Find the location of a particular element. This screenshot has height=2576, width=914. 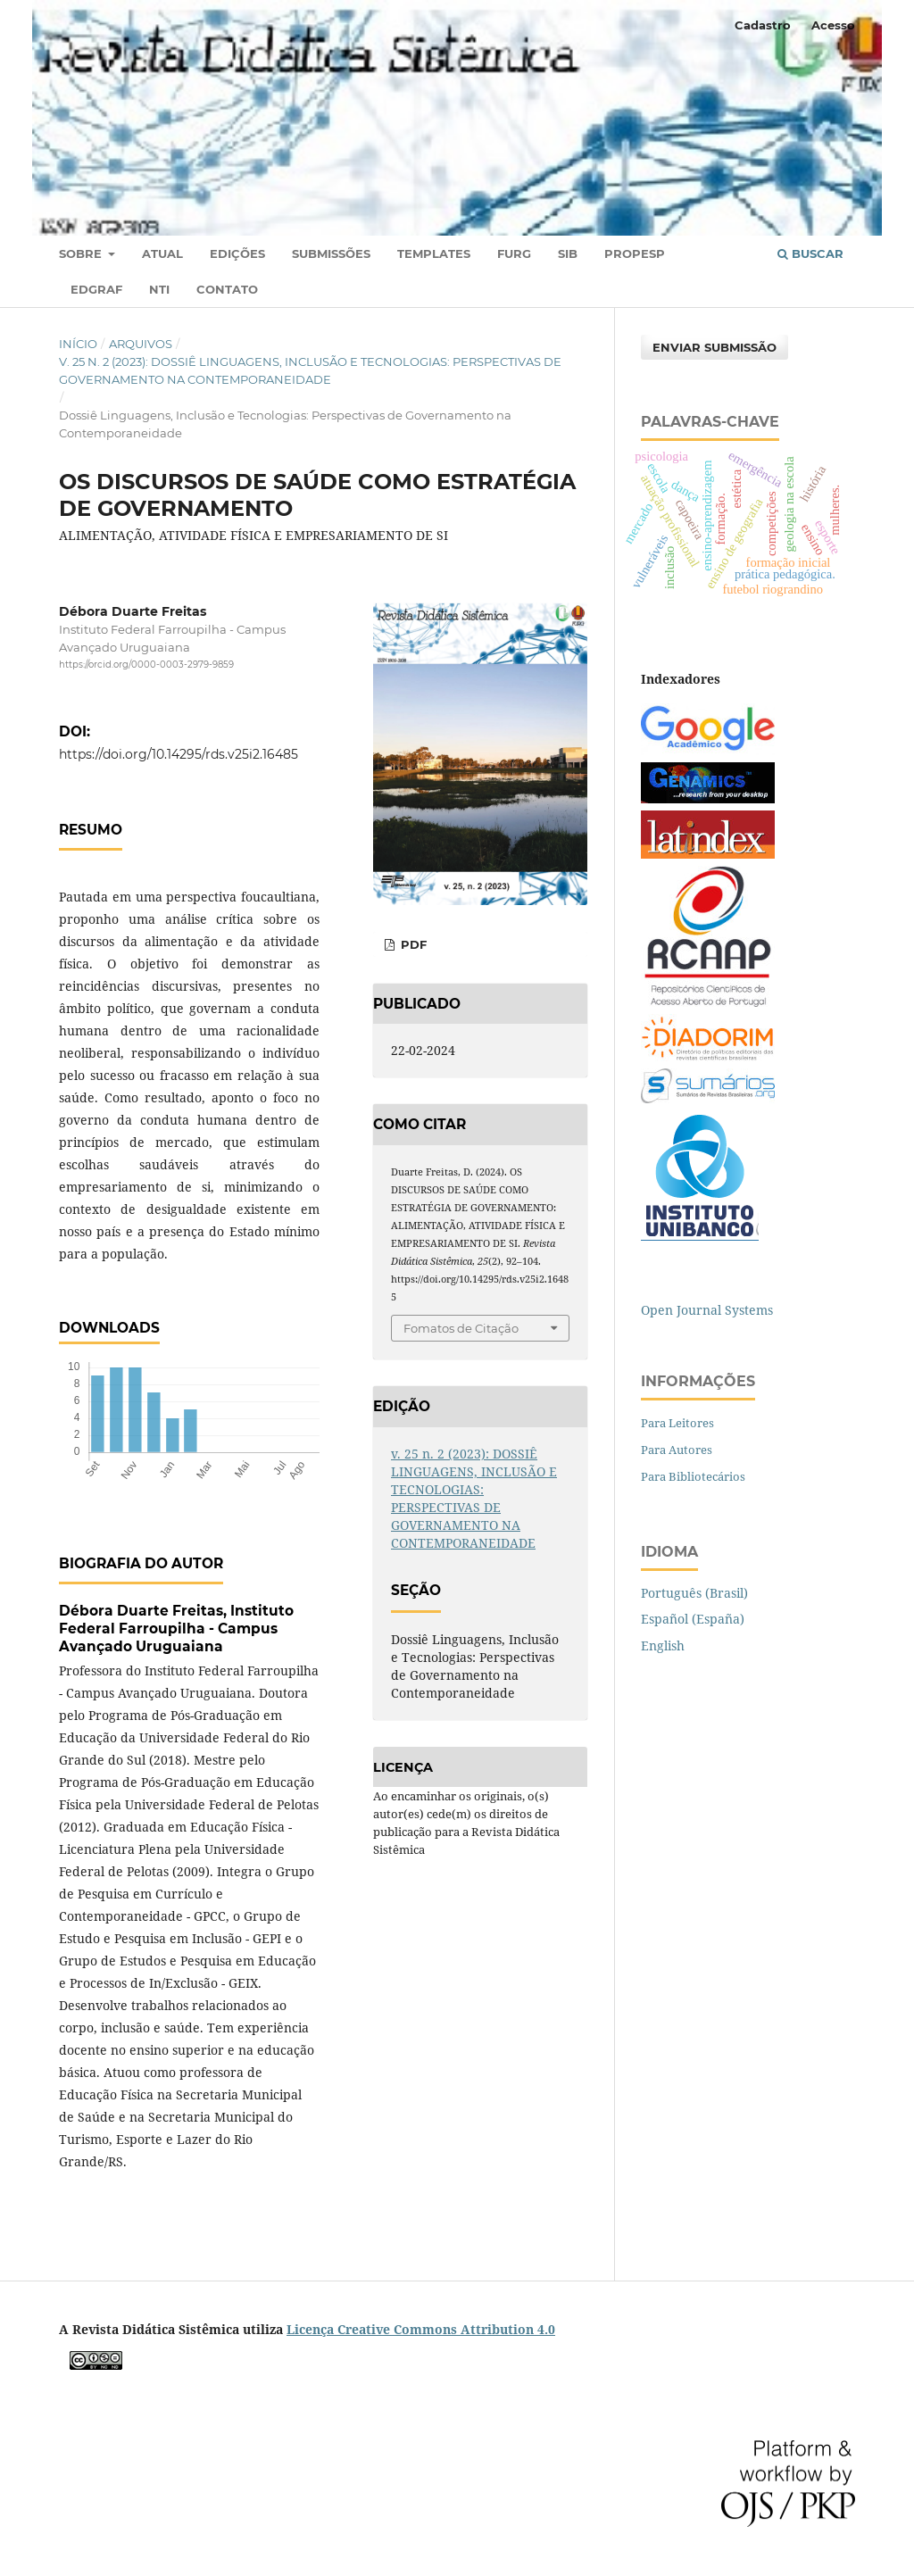

v. 25 n. 2 (2023): DOSSIÊ LINGUAGENS, INCLUSÃO E TECNOLOGIAS: PERSPECTIVAS DE GOVERNAMENTO NA CONTEMPORANEIDADE is located at coordinates (310, 370).